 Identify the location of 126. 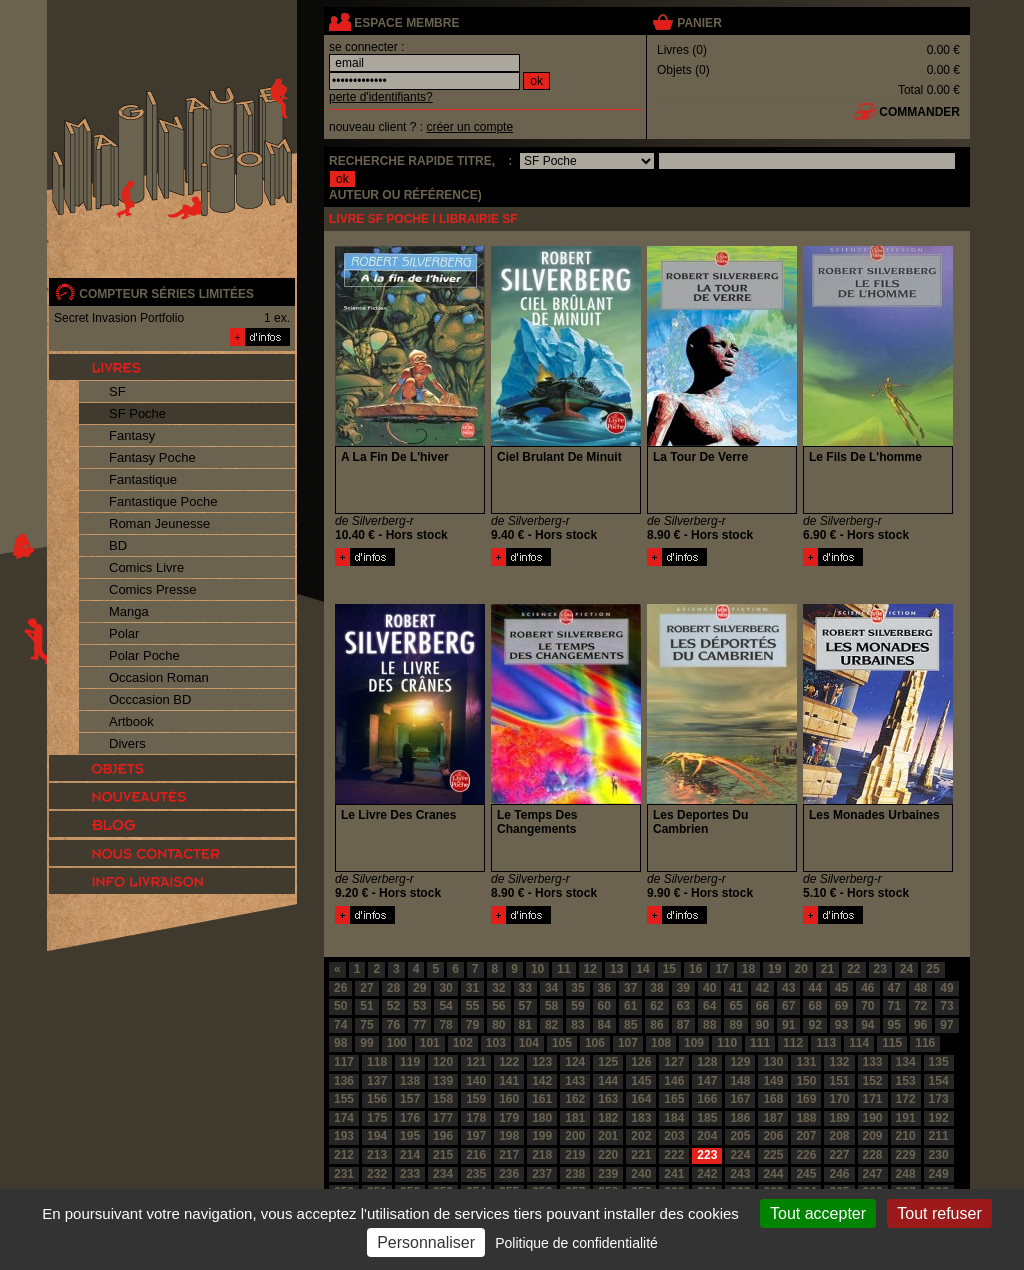
(641, 1062).